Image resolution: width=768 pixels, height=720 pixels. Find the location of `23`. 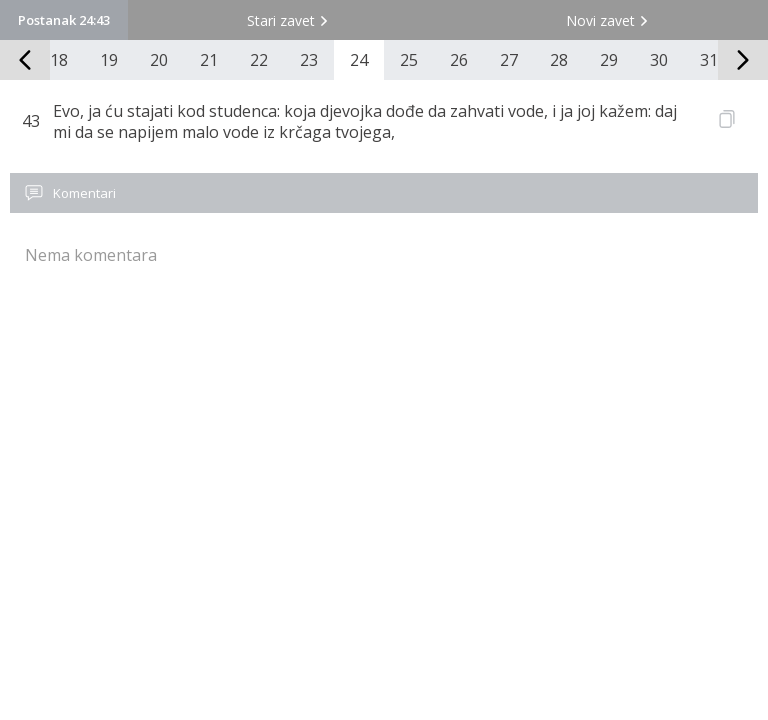

23 is located at coordinates (309, 60).